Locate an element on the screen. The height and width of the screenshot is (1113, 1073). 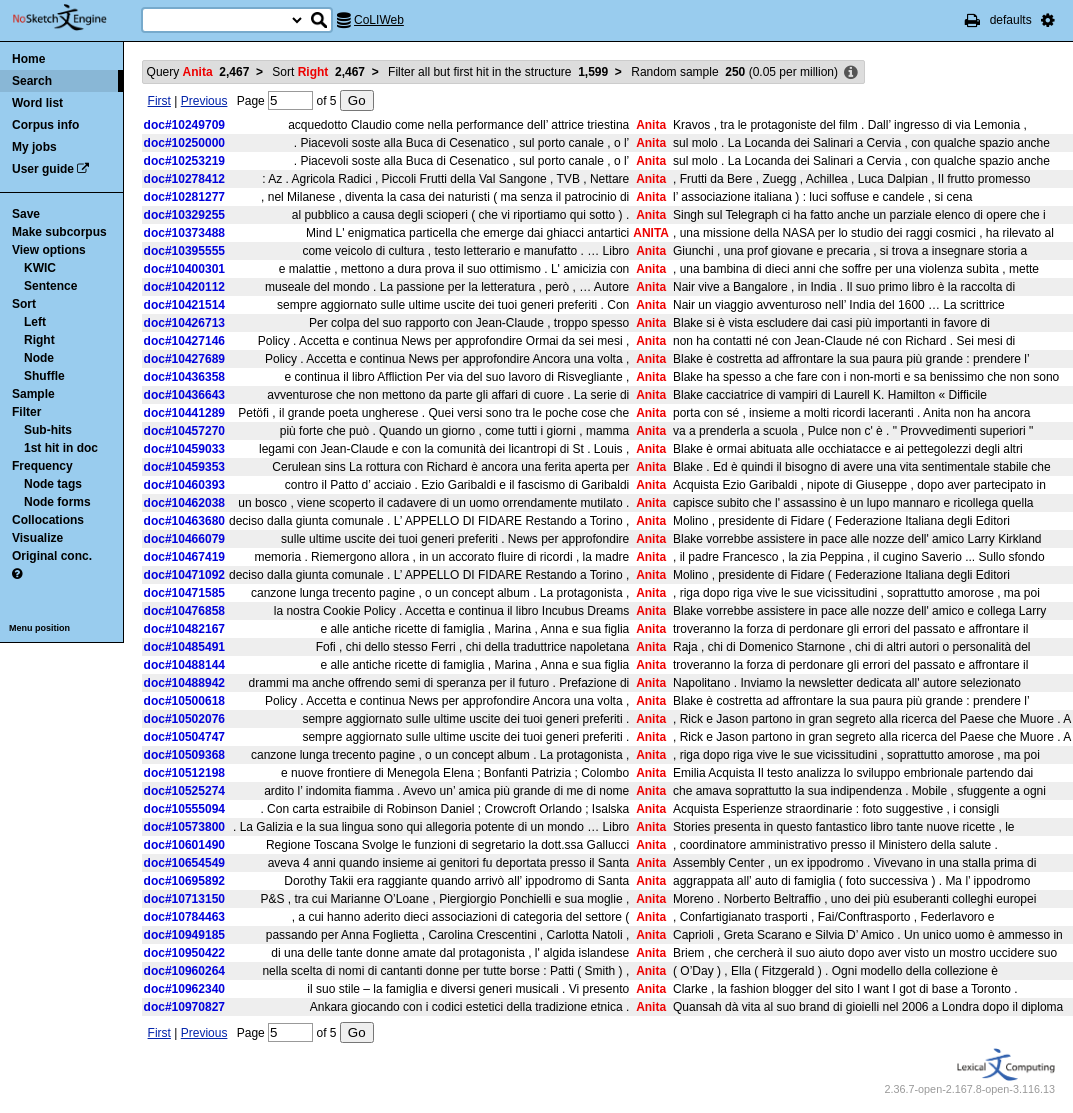
doc#10488942 is located at coordinates (184, 683).